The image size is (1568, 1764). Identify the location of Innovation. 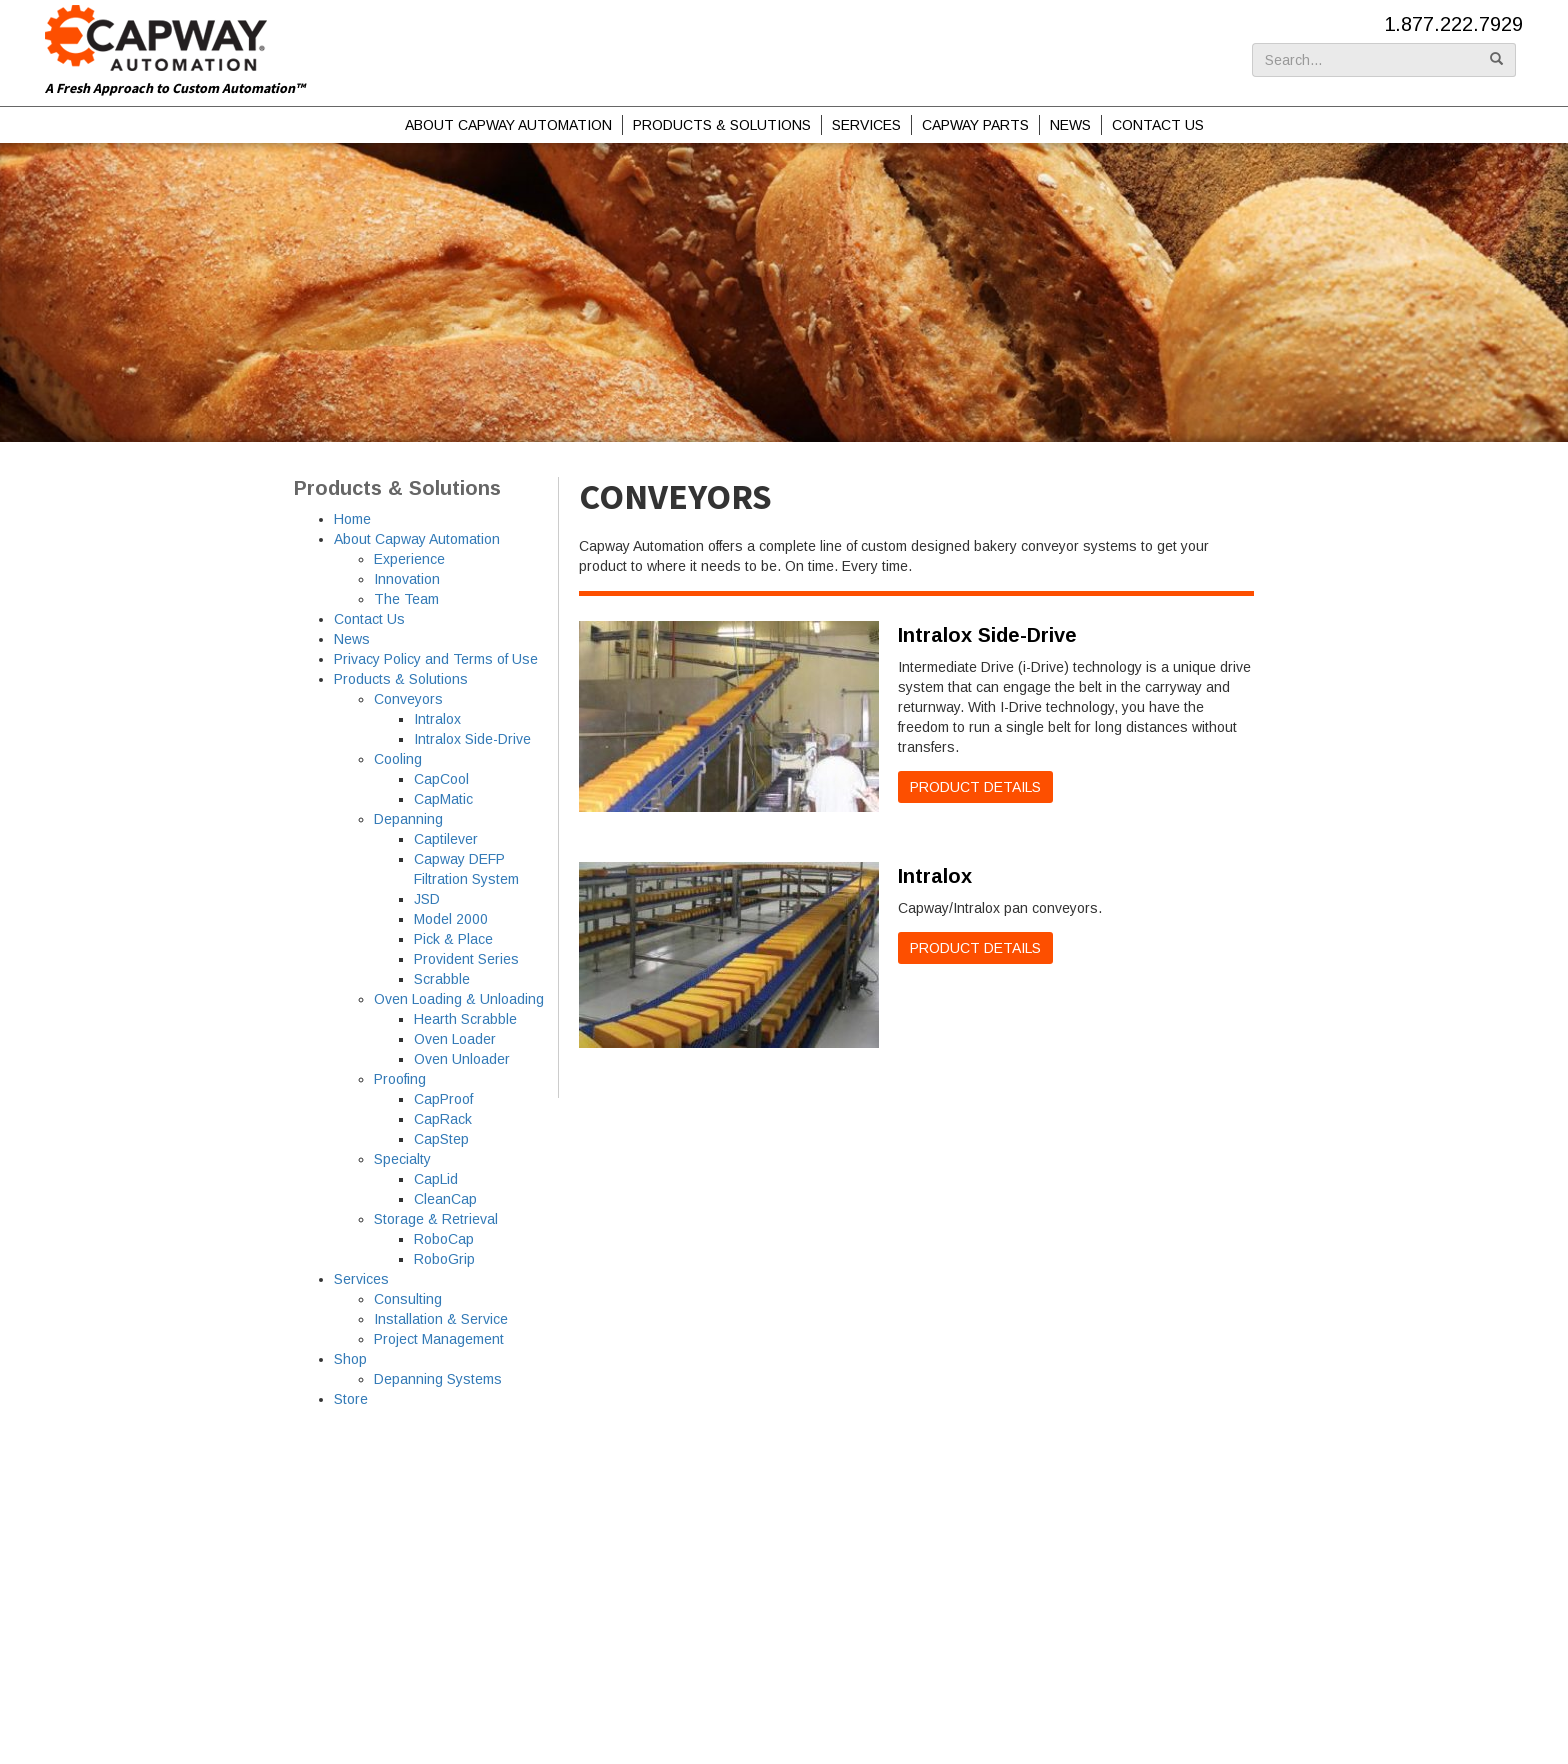
(407, 579).